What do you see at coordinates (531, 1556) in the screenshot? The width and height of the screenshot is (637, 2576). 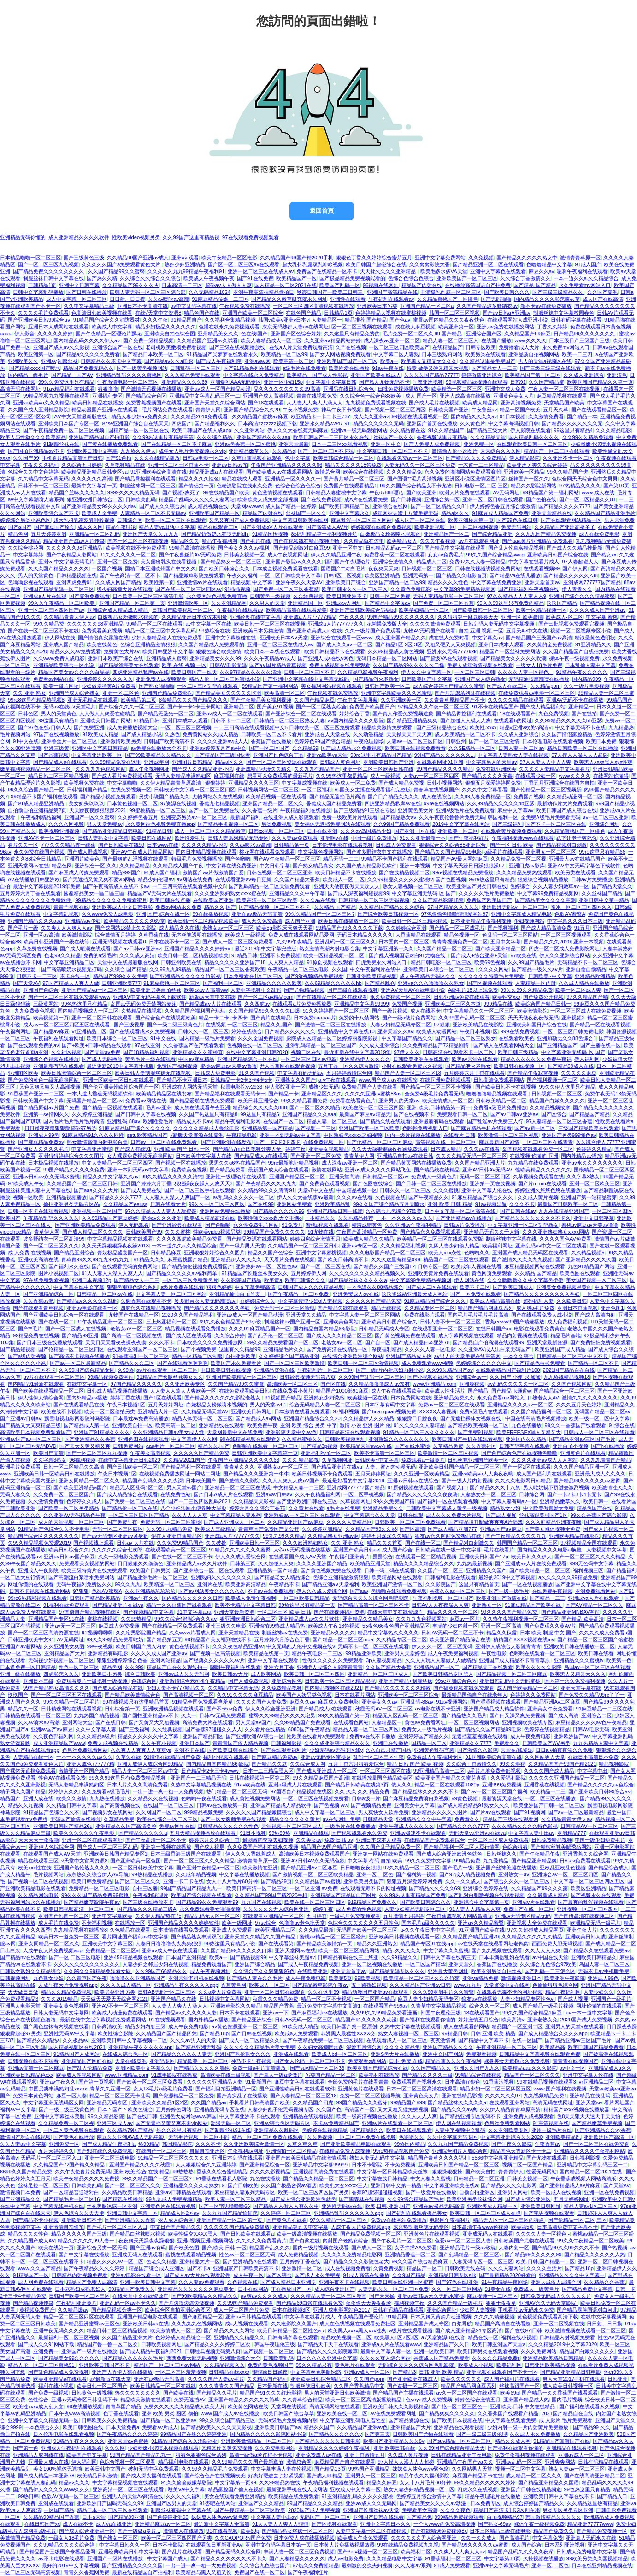 I see `欧美日韩久久伊人` at bounding box center [531, 1556].